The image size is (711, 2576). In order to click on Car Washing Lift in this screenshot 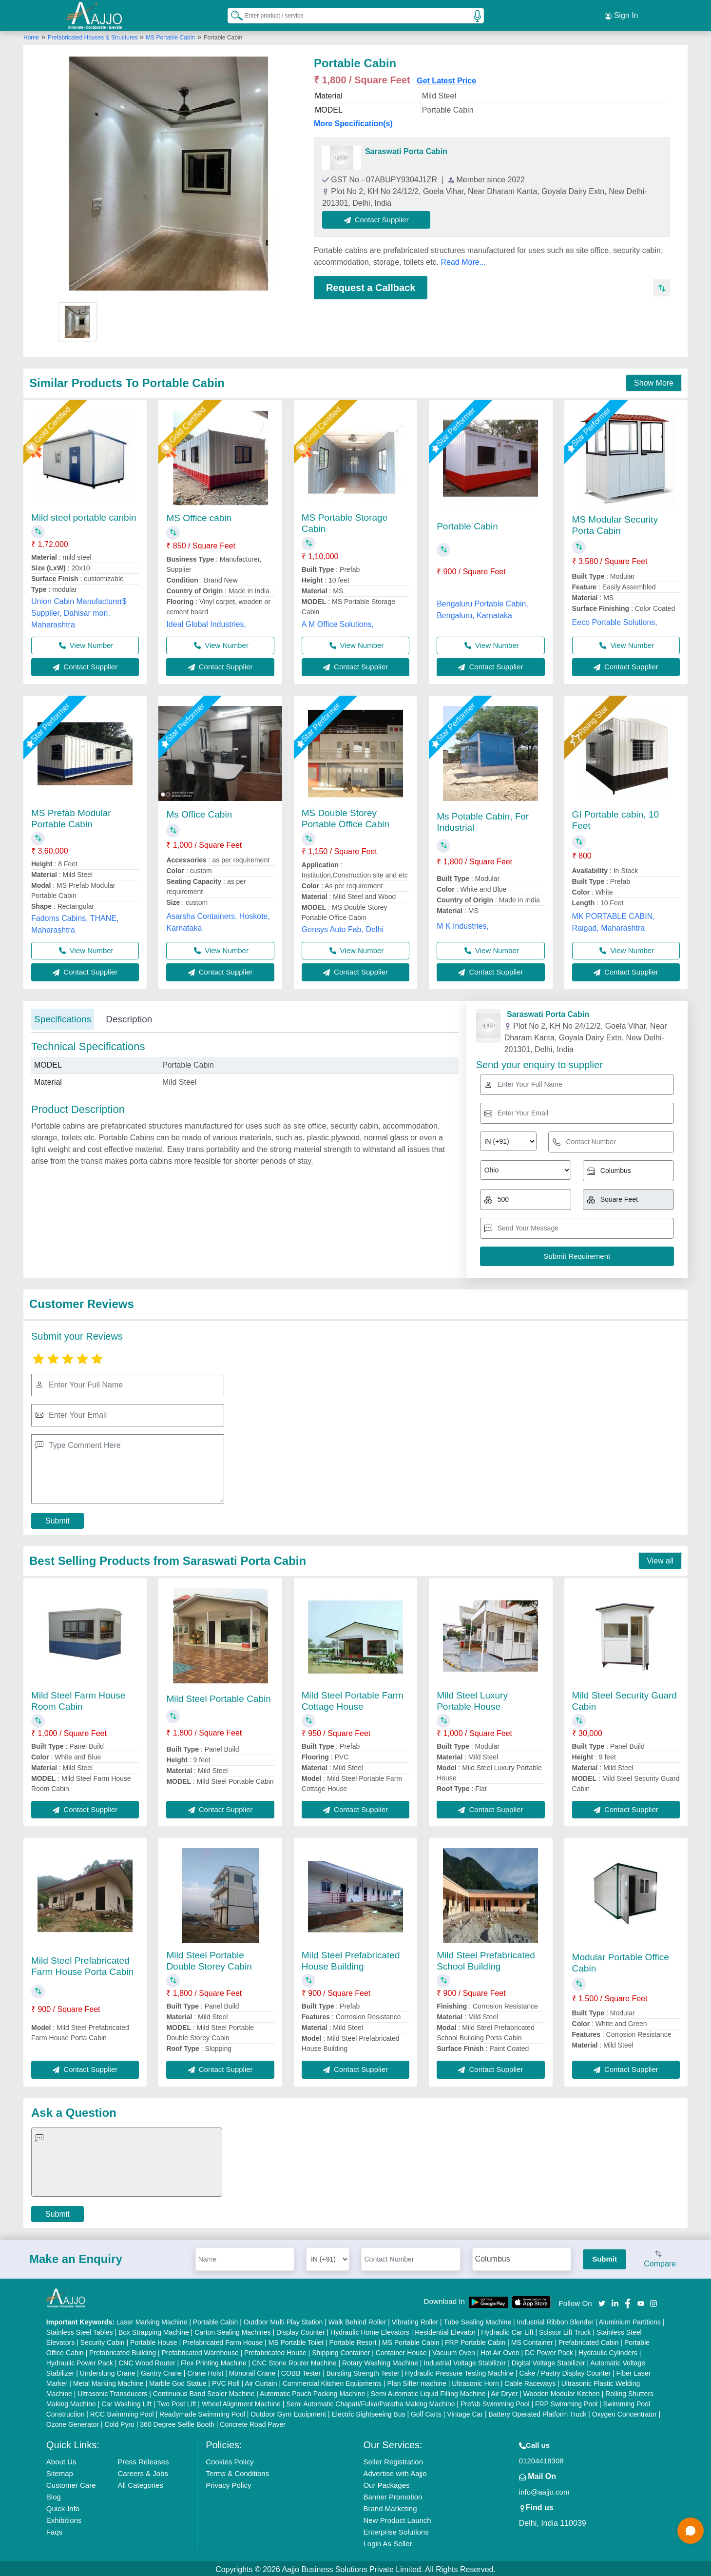, I will do `click(126, 2402)`.